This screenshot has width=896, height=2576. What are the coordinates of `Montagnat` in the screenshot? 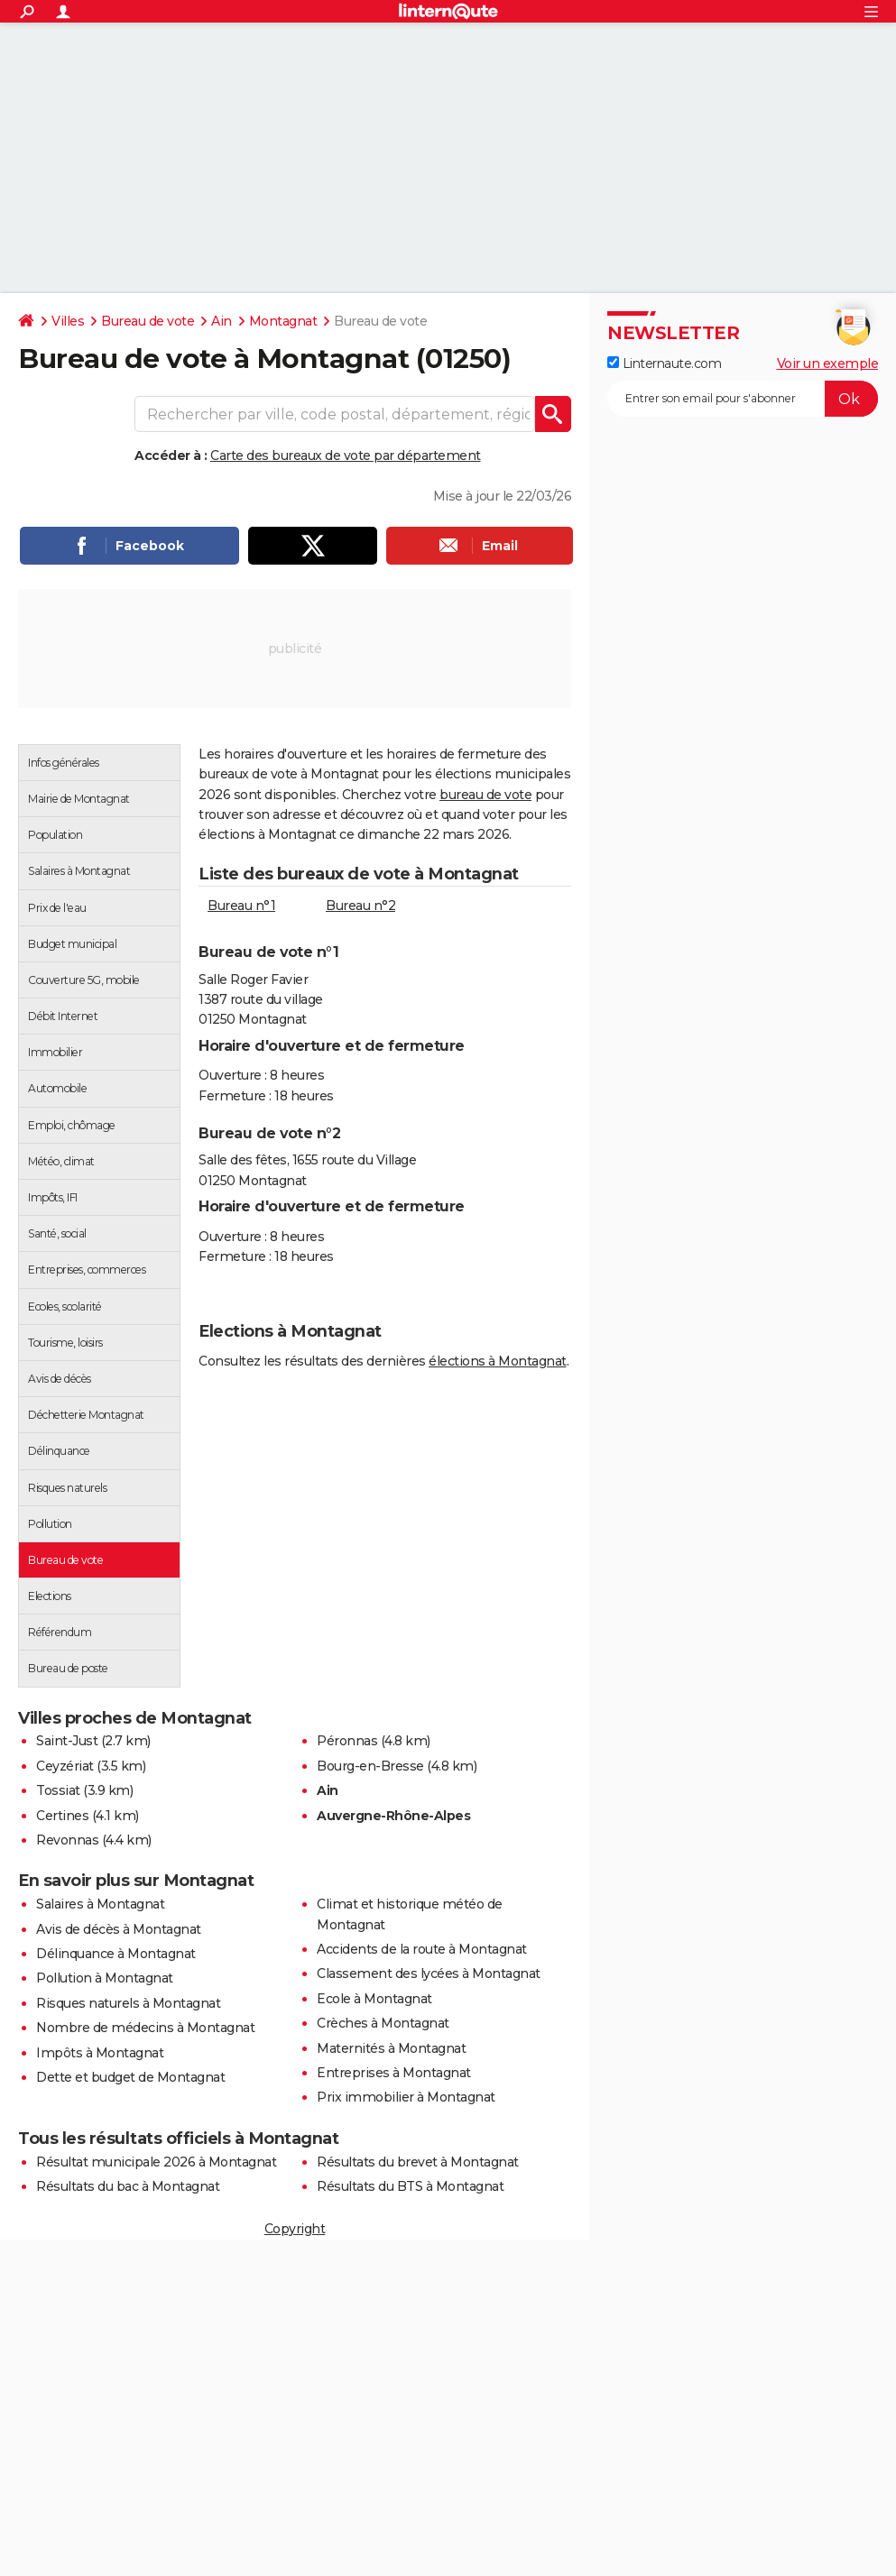 It's located at (283, 321).